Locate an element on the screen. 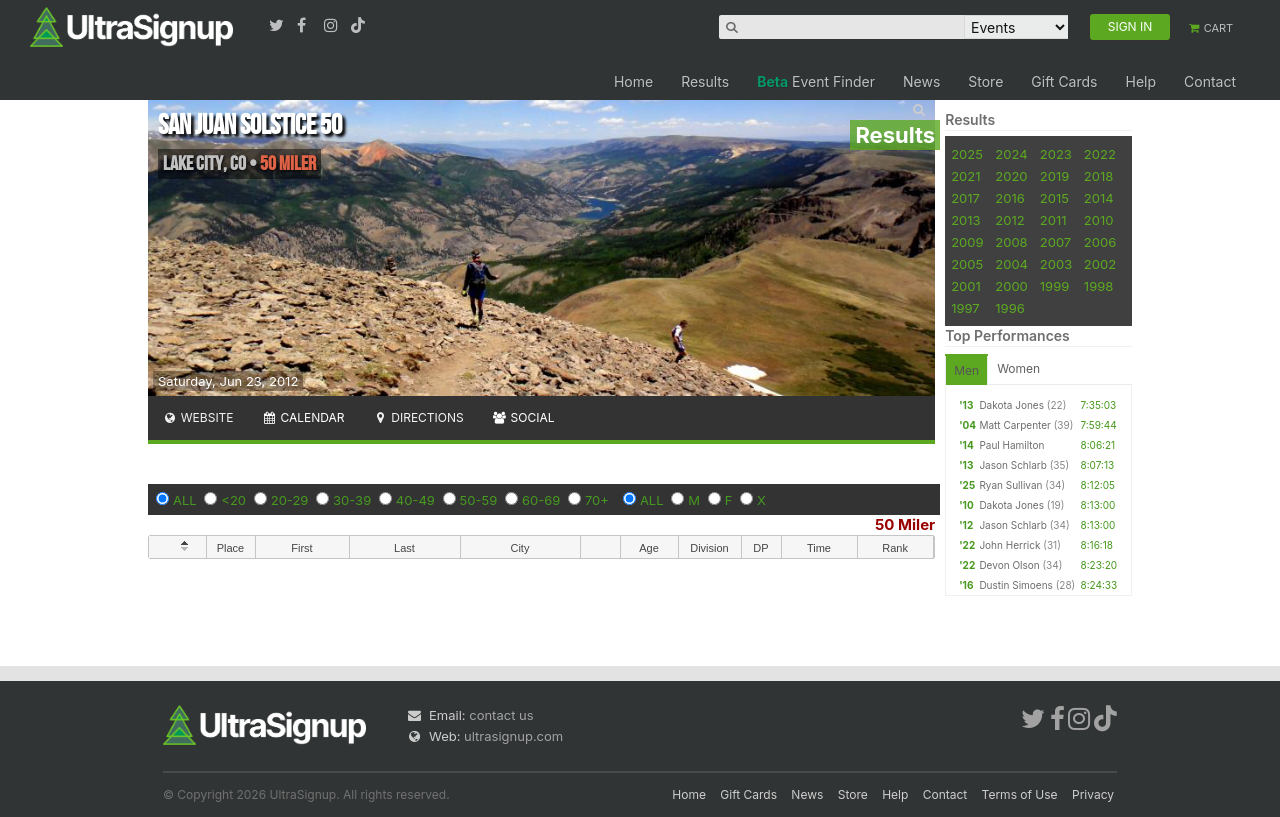  Terms of Use is located at coordinates (1020, 794).